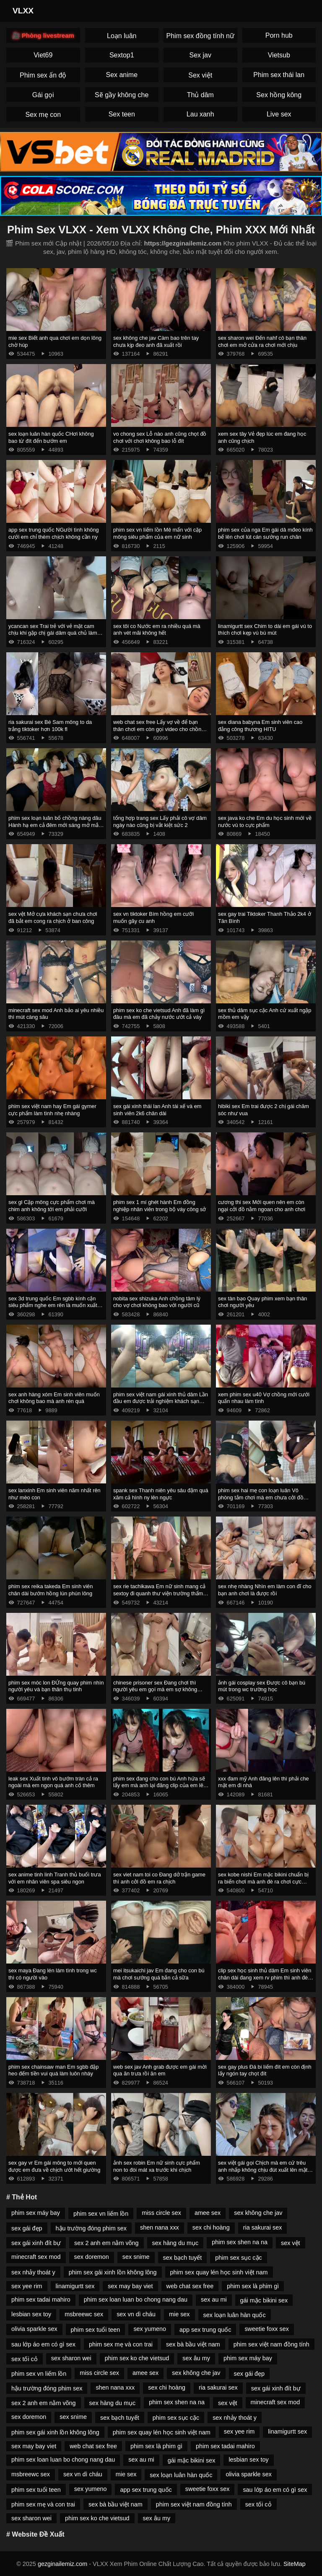 The width and height of the screenshot is (322, 2576). Describe the element at coordinates (263, 1398) in the screenshot. I see `xem phim sex u40 Vợ chồng mới cưới quấn nhau làm tình` at that location.